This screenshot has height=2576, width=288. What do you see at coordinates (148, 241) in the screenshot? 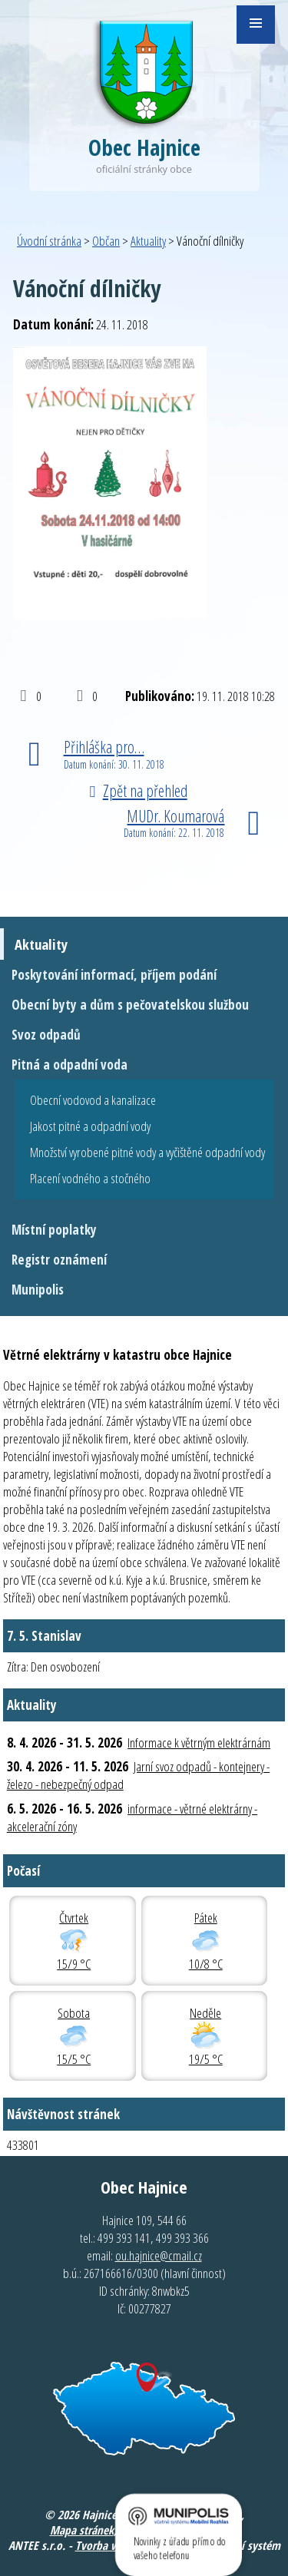
I see `Aktuality` at bounding box center [148, 241].